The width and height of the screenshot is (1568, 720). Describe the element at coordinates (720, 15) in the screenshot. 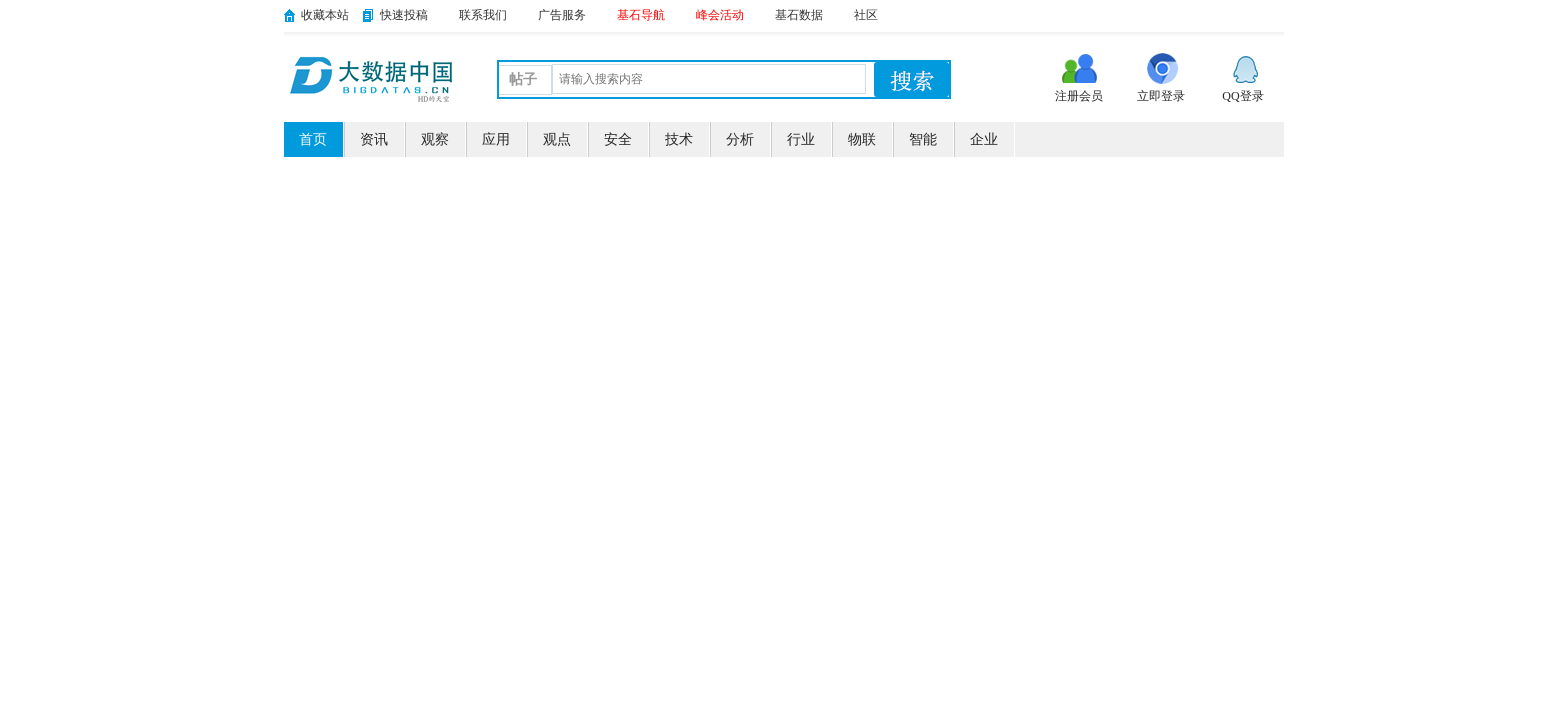

I see `峰会活动` at that location.